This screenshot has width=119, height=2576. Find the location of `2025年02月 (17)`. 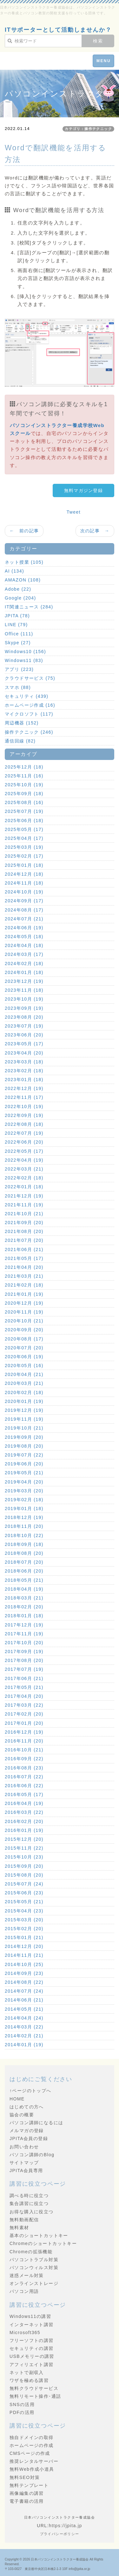

2025年02月 (17) is located at coordinates (24, 856).